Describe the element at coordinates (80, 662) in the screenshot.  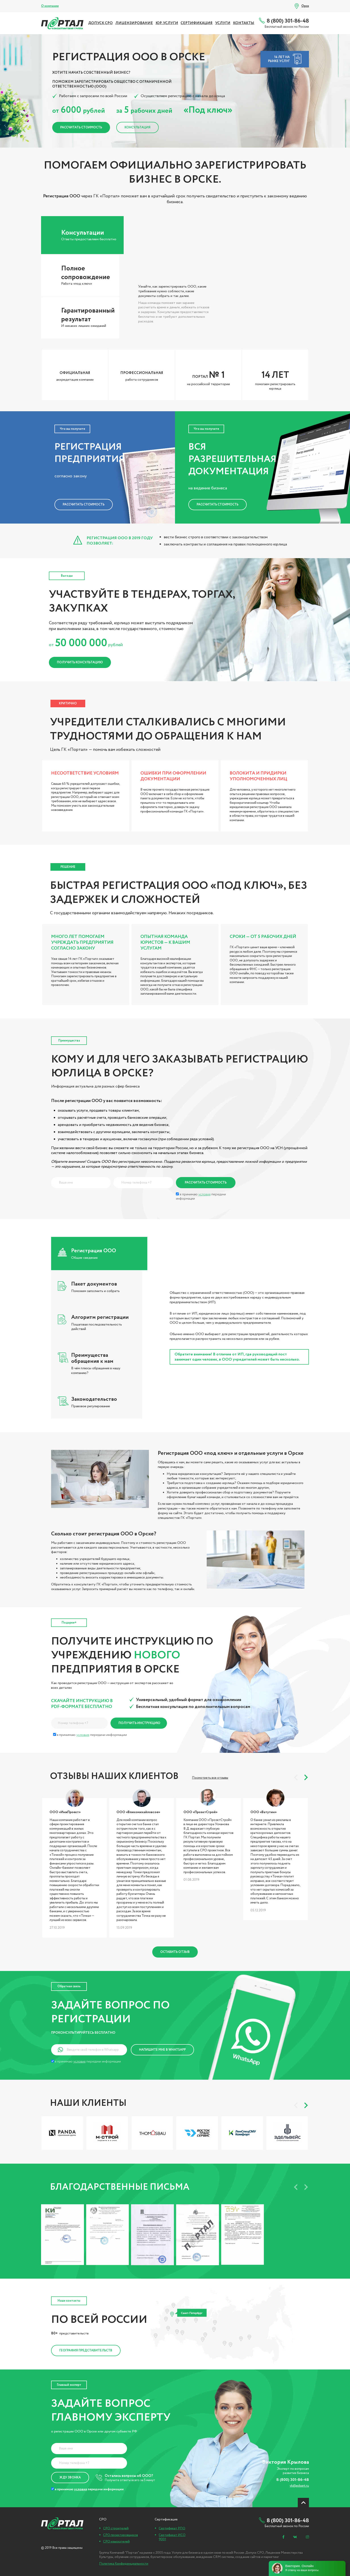
I see `Получить консультацию` at that location.